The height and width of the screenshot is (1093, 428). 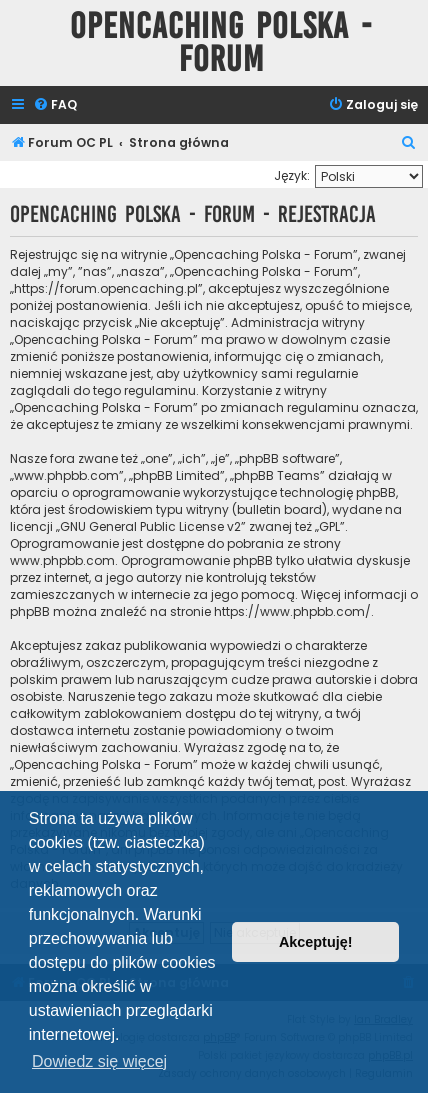 I want to click on GNU General Public License v2, so click(x=150, y=526).